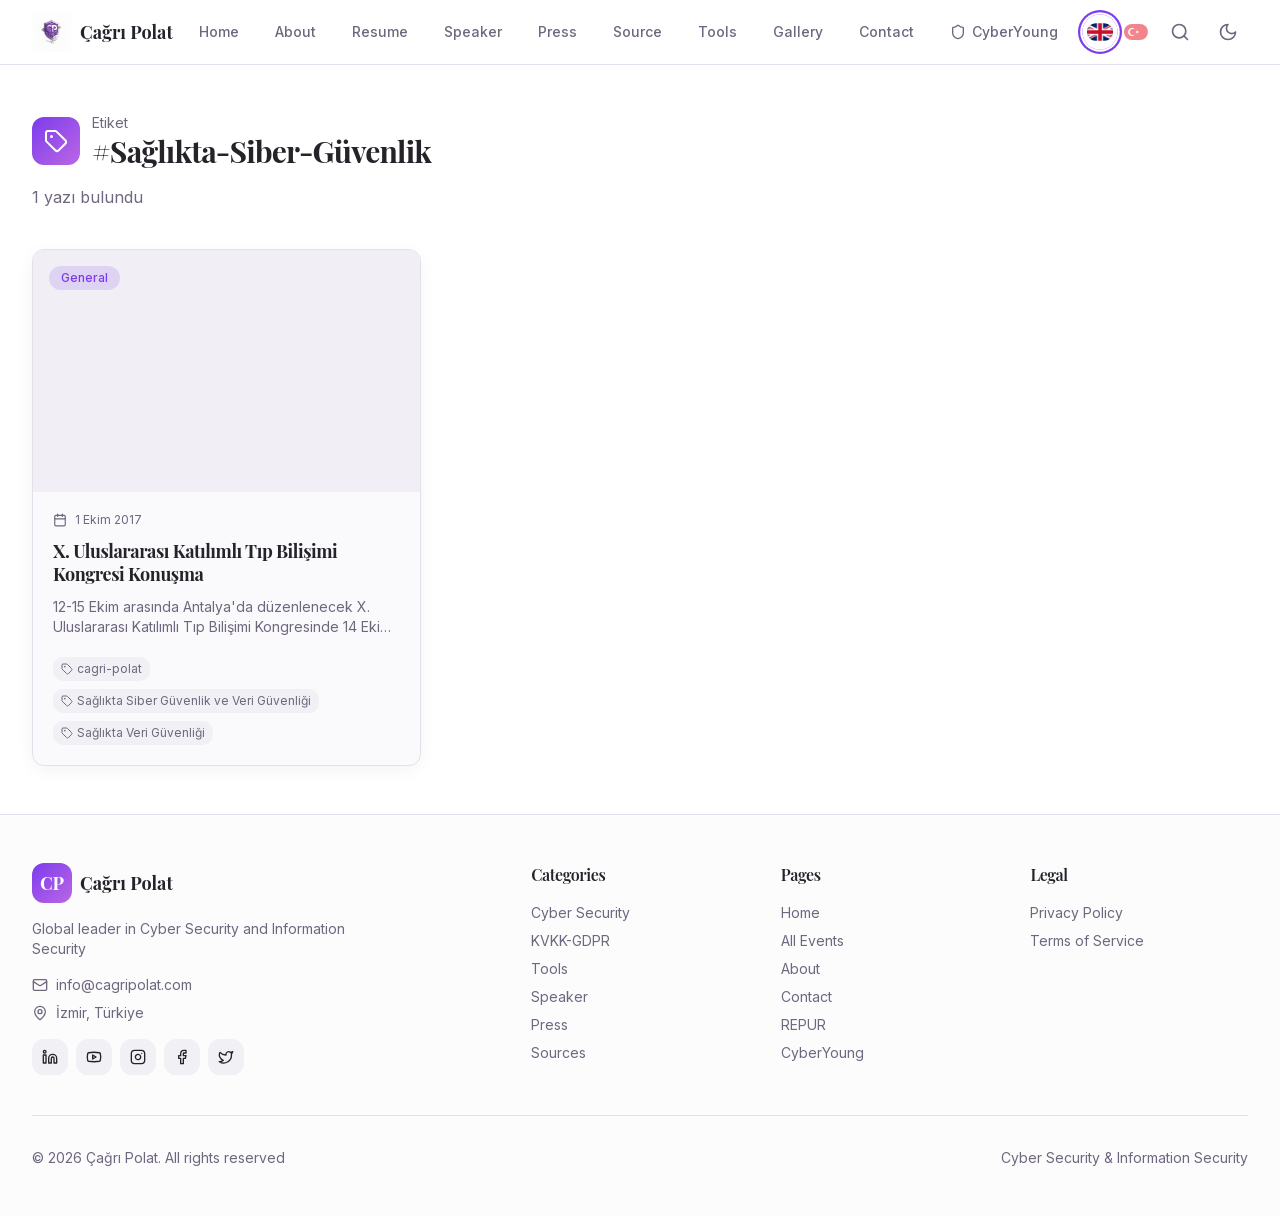  I want to click on Tools, so click(717, 31).